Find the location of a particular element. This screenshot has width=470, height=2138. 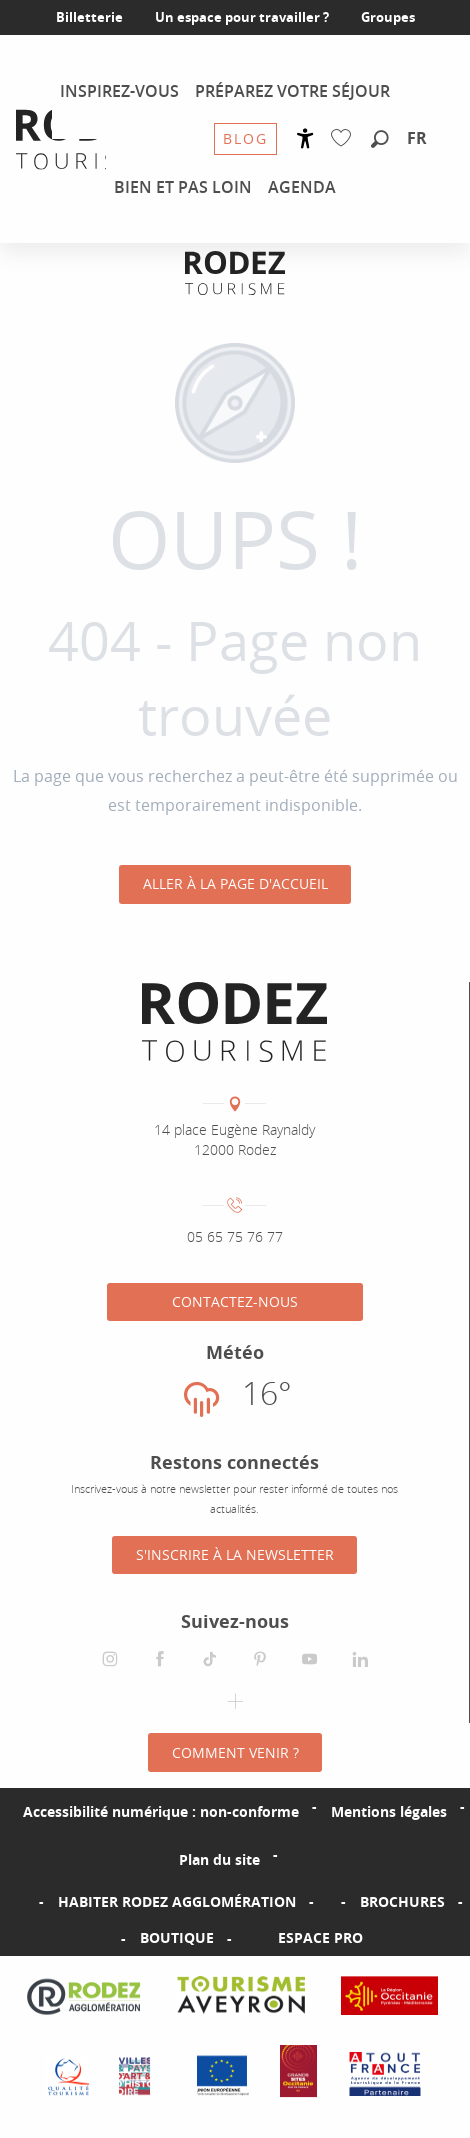

Comment venir ? is located at coordinates (235, 1752).